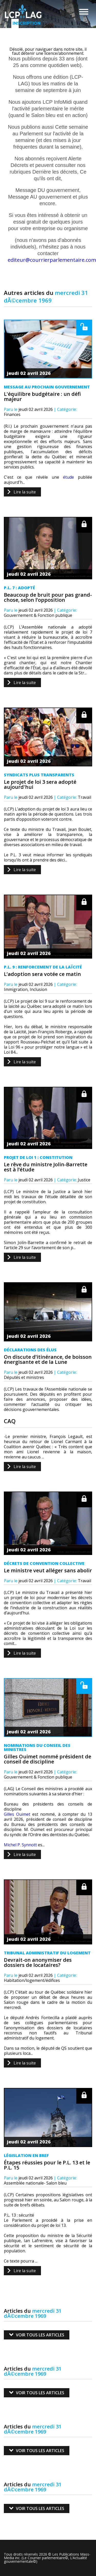  I want to click on Immigration, Inclusion, so click(25, 989).